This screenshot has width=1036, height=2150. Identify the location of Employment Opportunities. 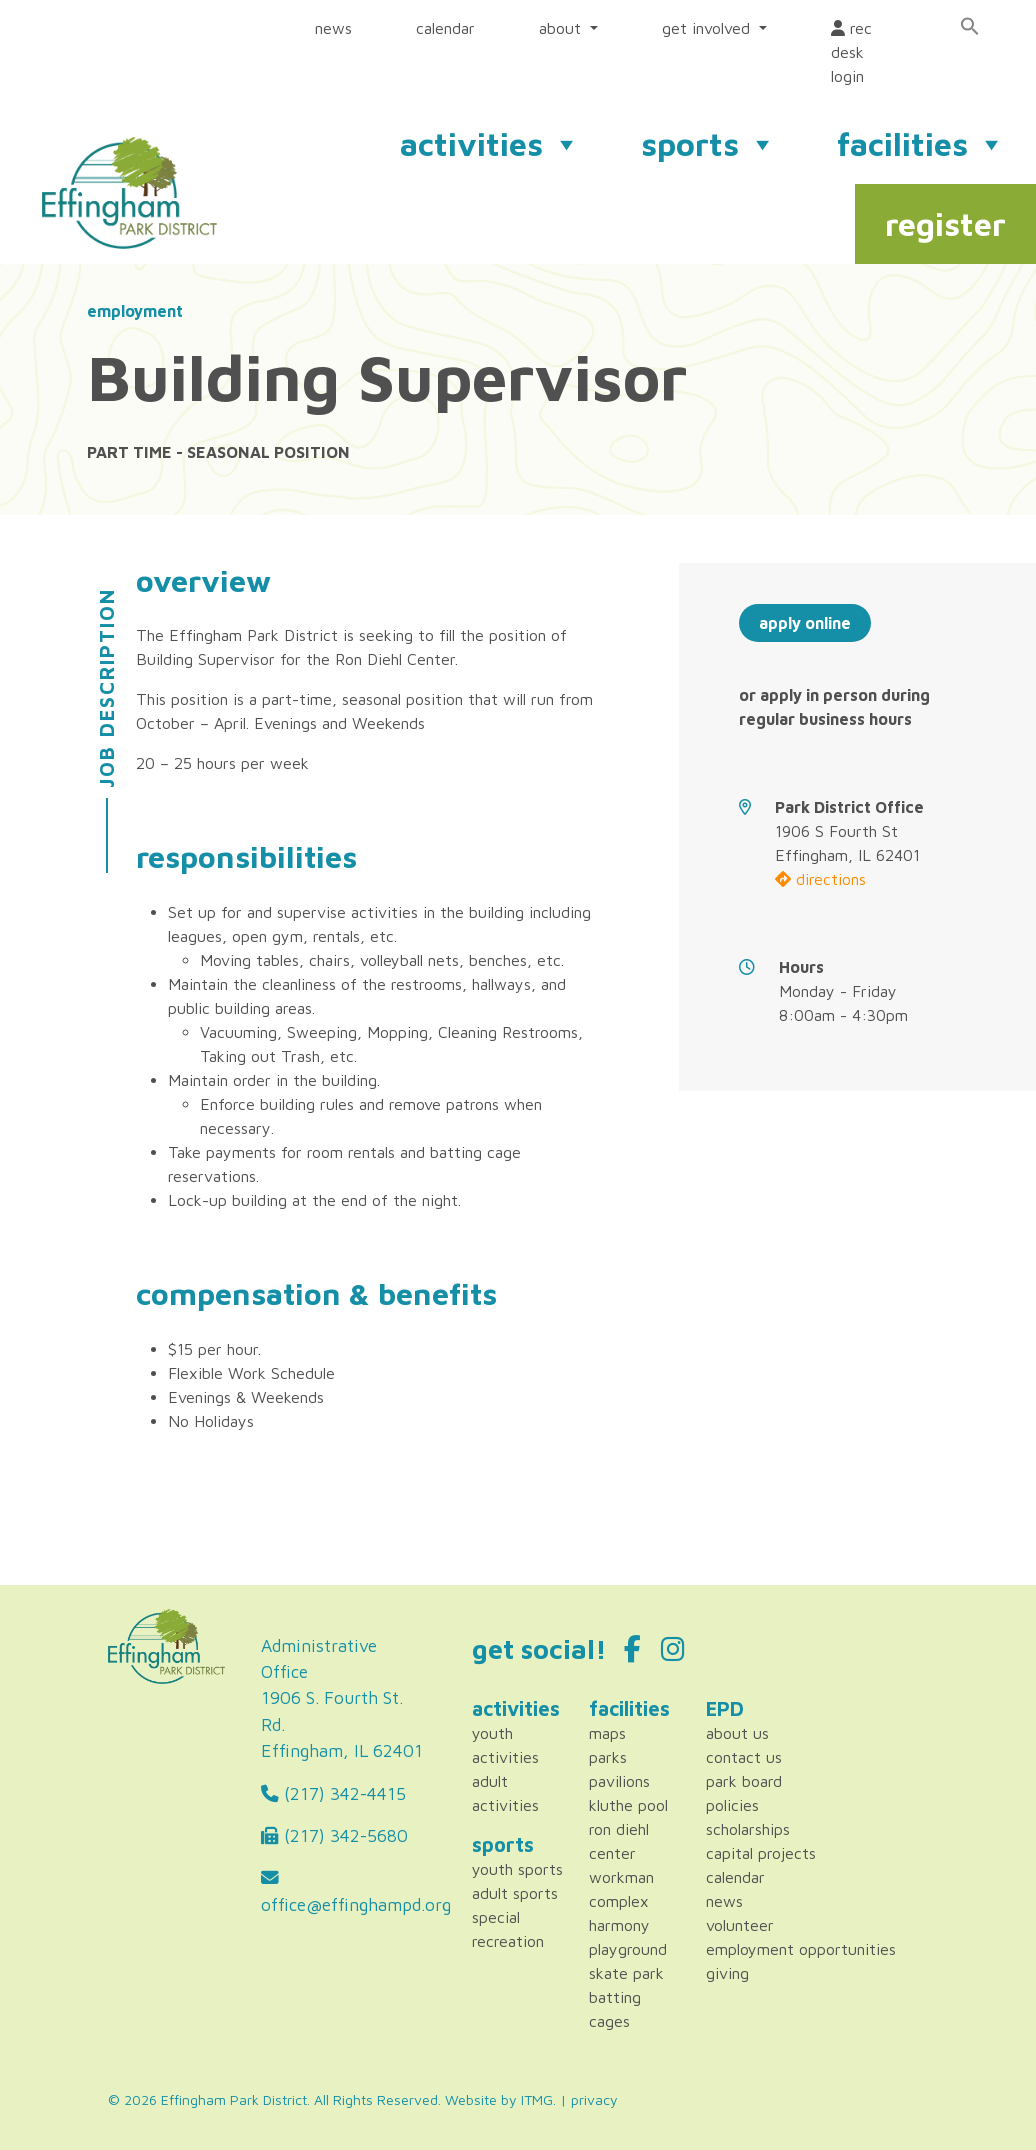
(801, 1949).